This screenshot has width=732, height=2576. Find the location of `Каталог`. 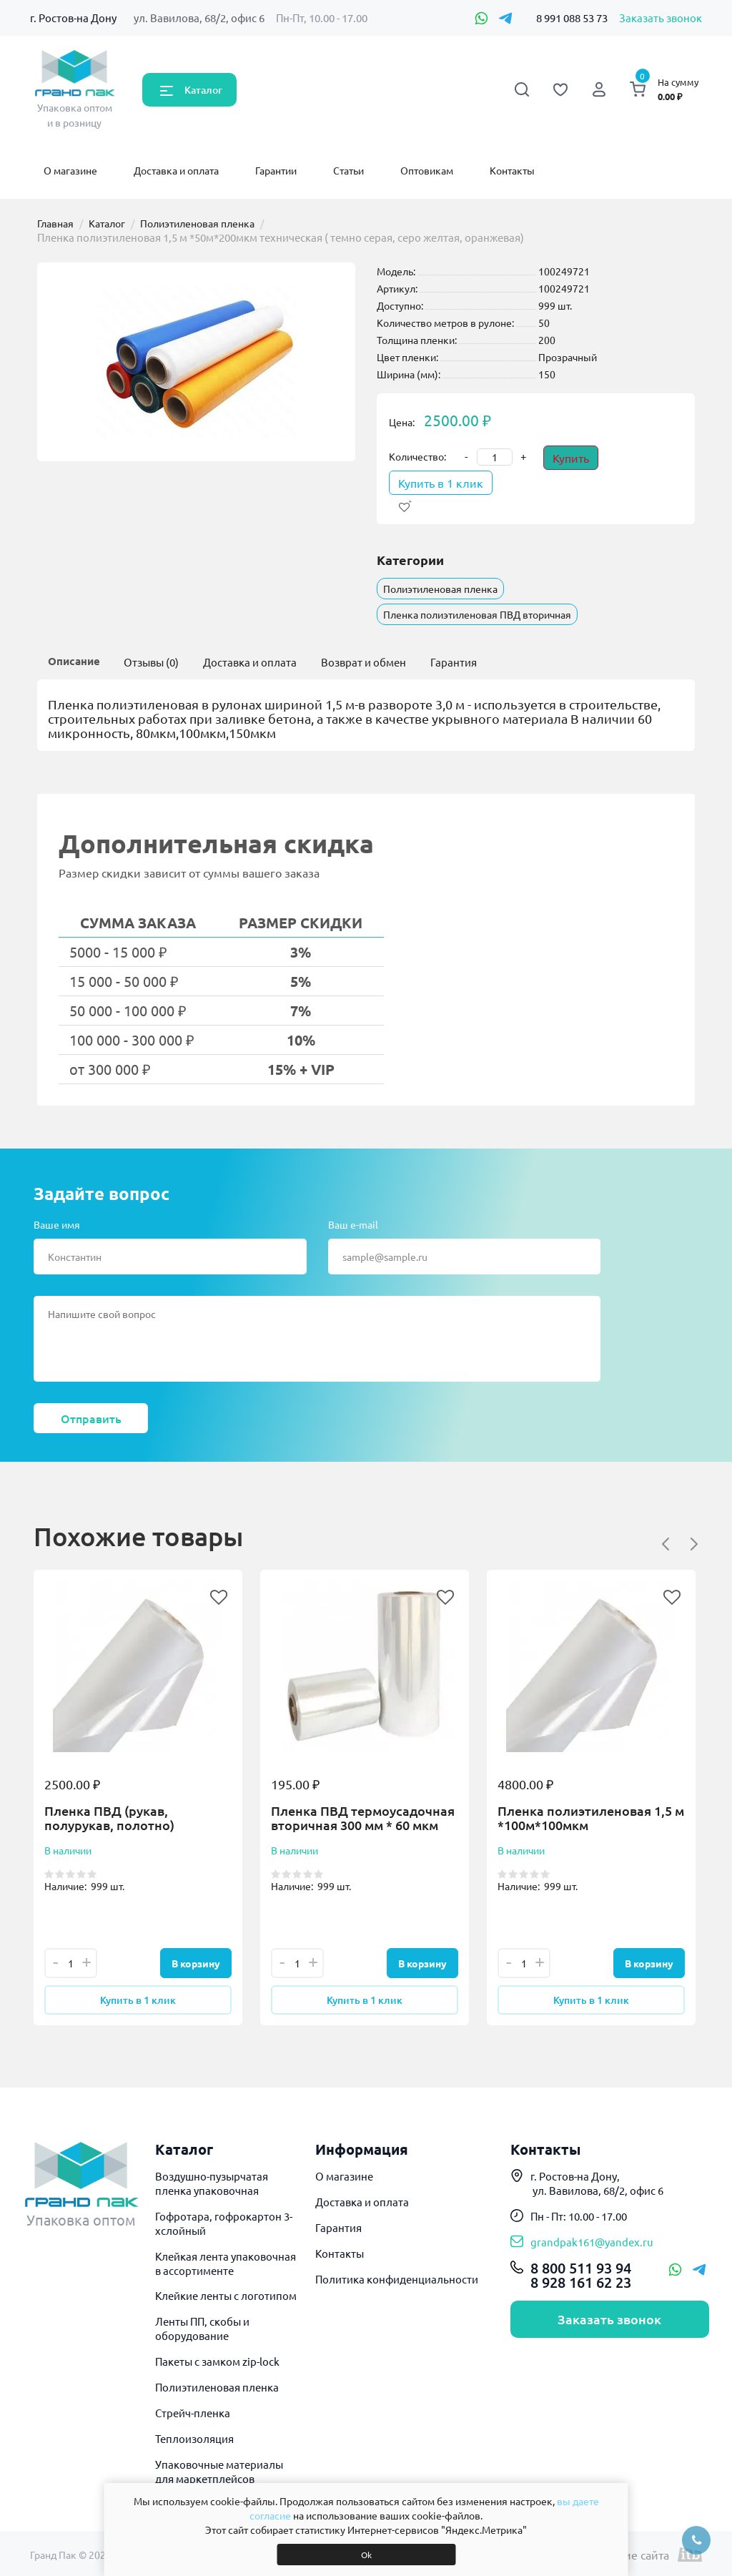

Каталог is located at coordinates (203, 90).